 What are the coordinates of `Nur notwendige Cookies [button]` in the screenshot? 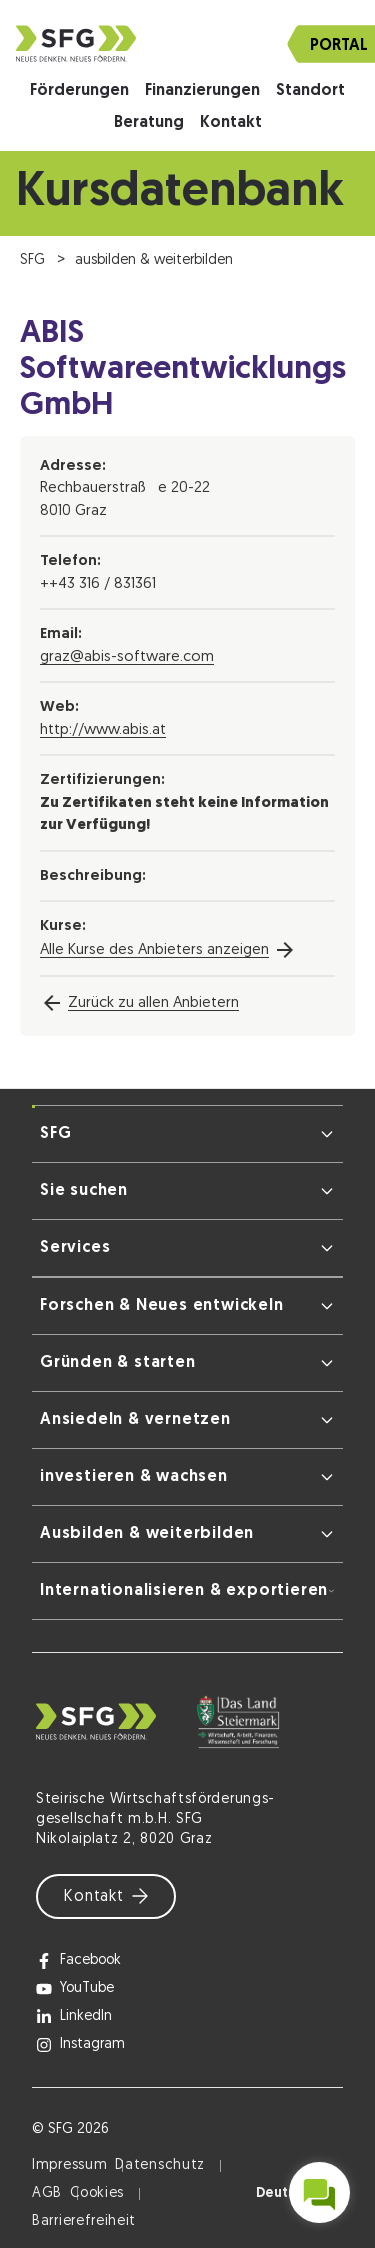 It's located at (188, 2115).